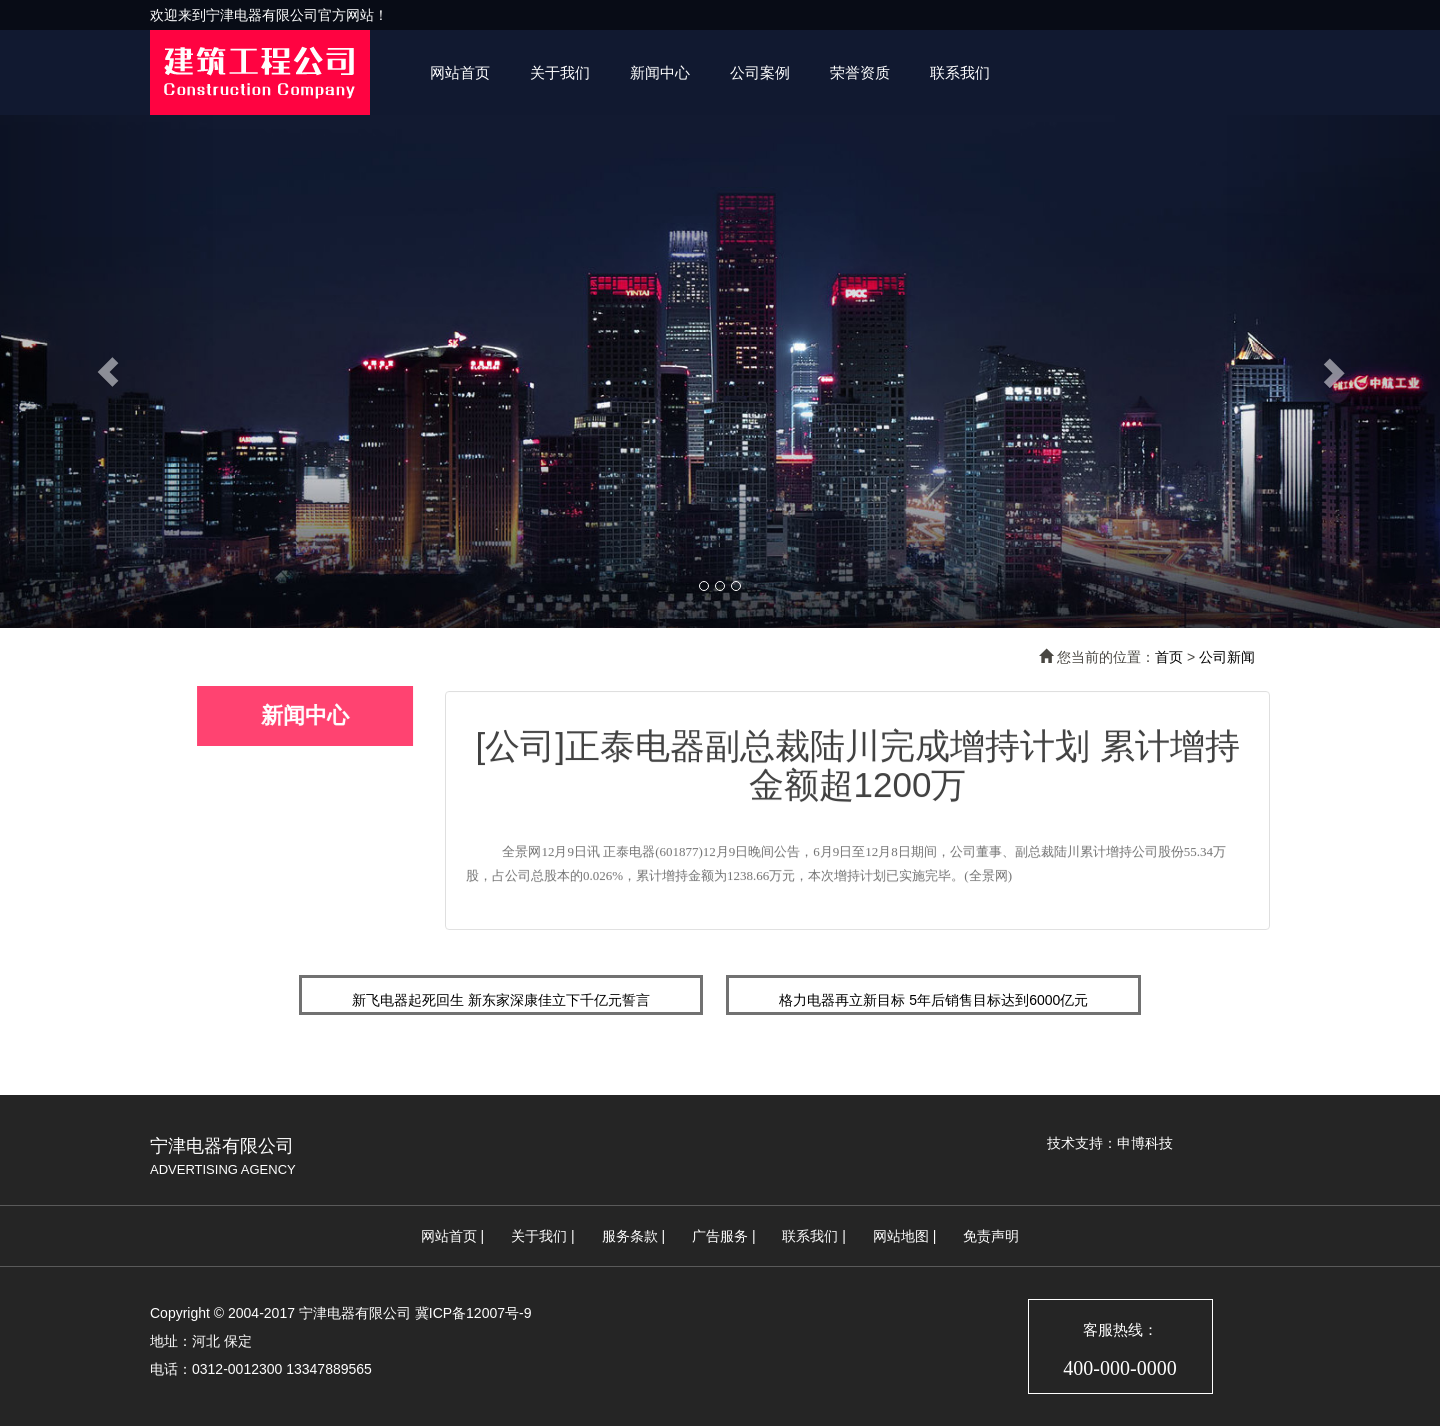 The width and height of the screenshot is (1440, 1427). Describe the element at coordinates (501, 1000) in the screenshot. I see `新飞电器起死回生 新东家深康佳立下千亿元誓言` at that location.